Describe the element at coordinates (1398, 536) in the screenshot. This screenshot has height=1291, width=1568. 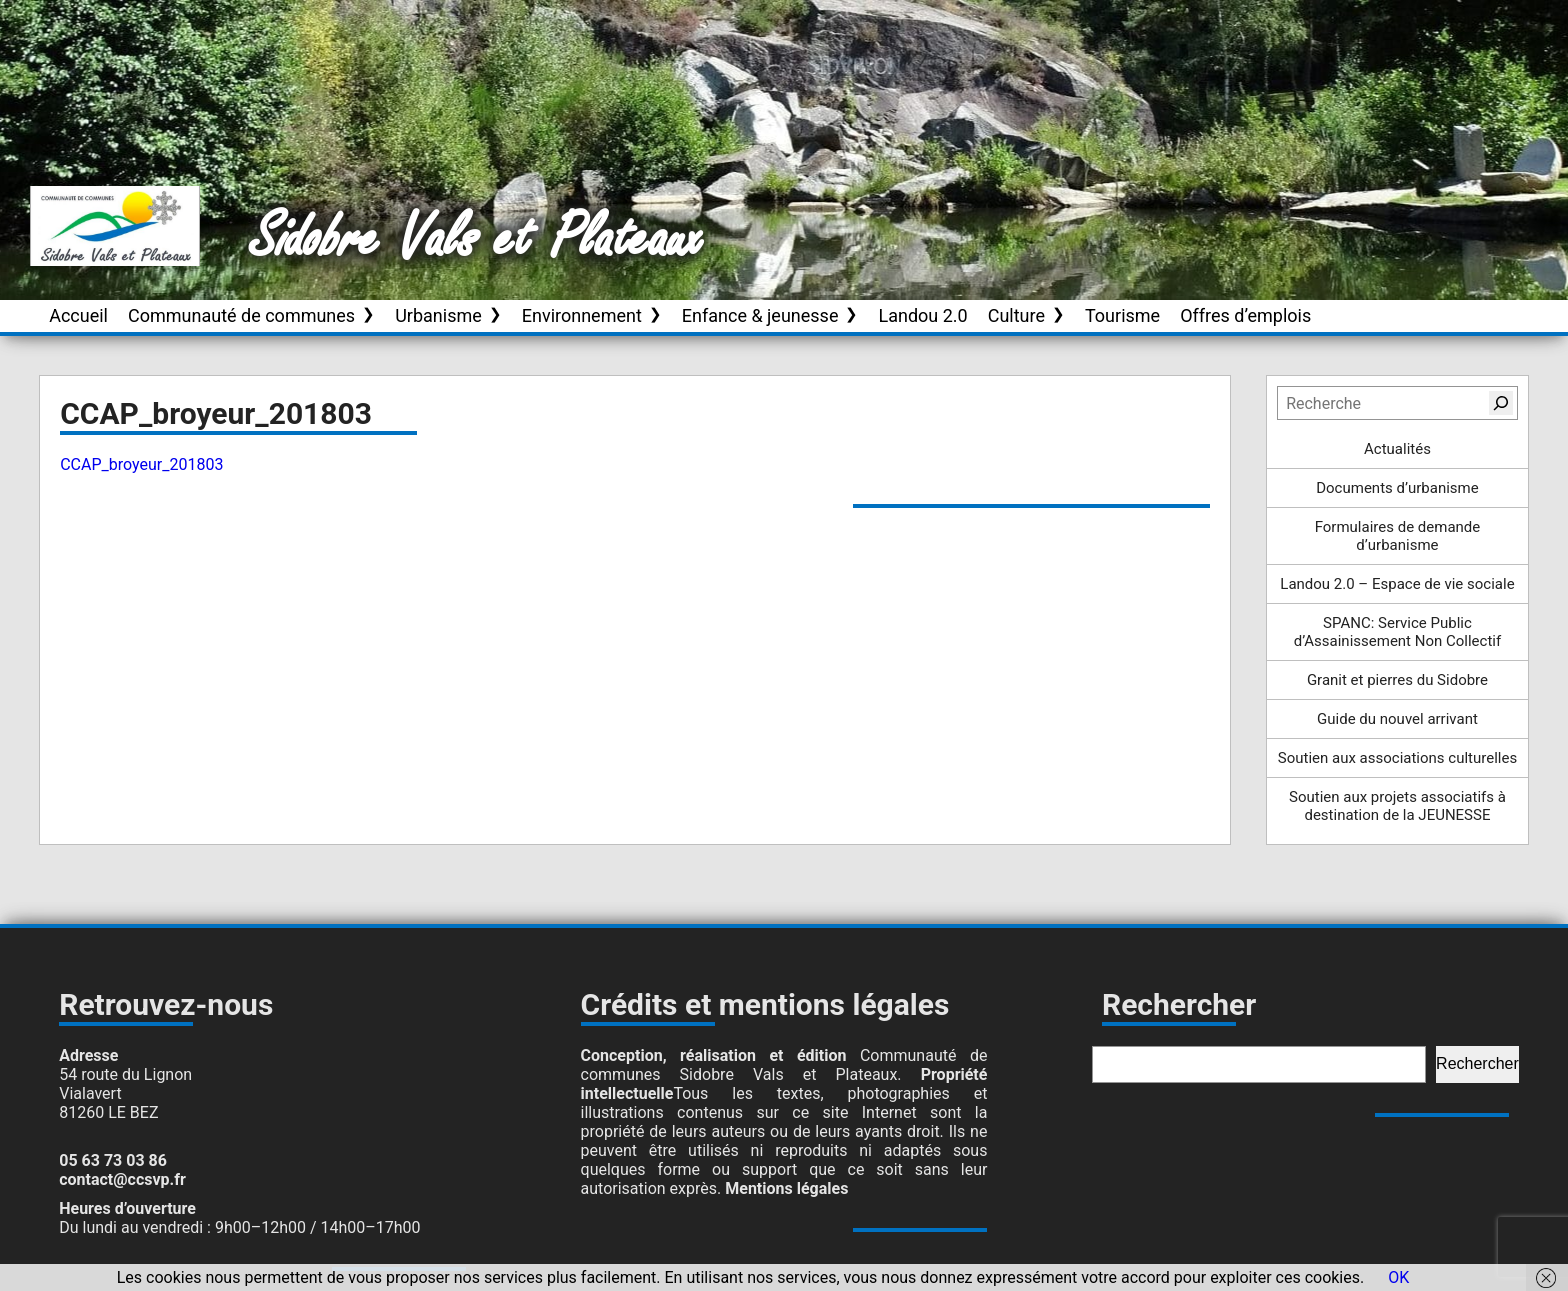
I see `Formulaires de demande d’urbanisme` at that location.